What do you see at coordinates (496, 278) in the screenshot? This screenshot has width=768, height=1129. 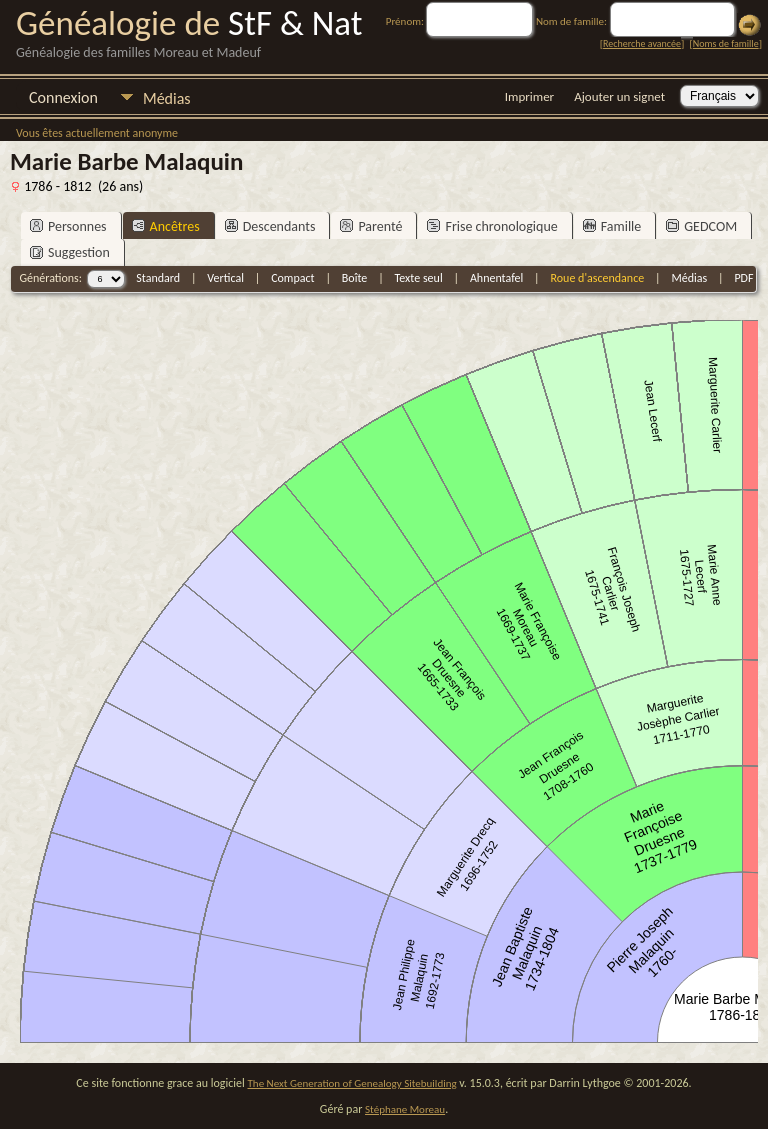 I see `Ahnentafel` at bounding box center [496, 278].